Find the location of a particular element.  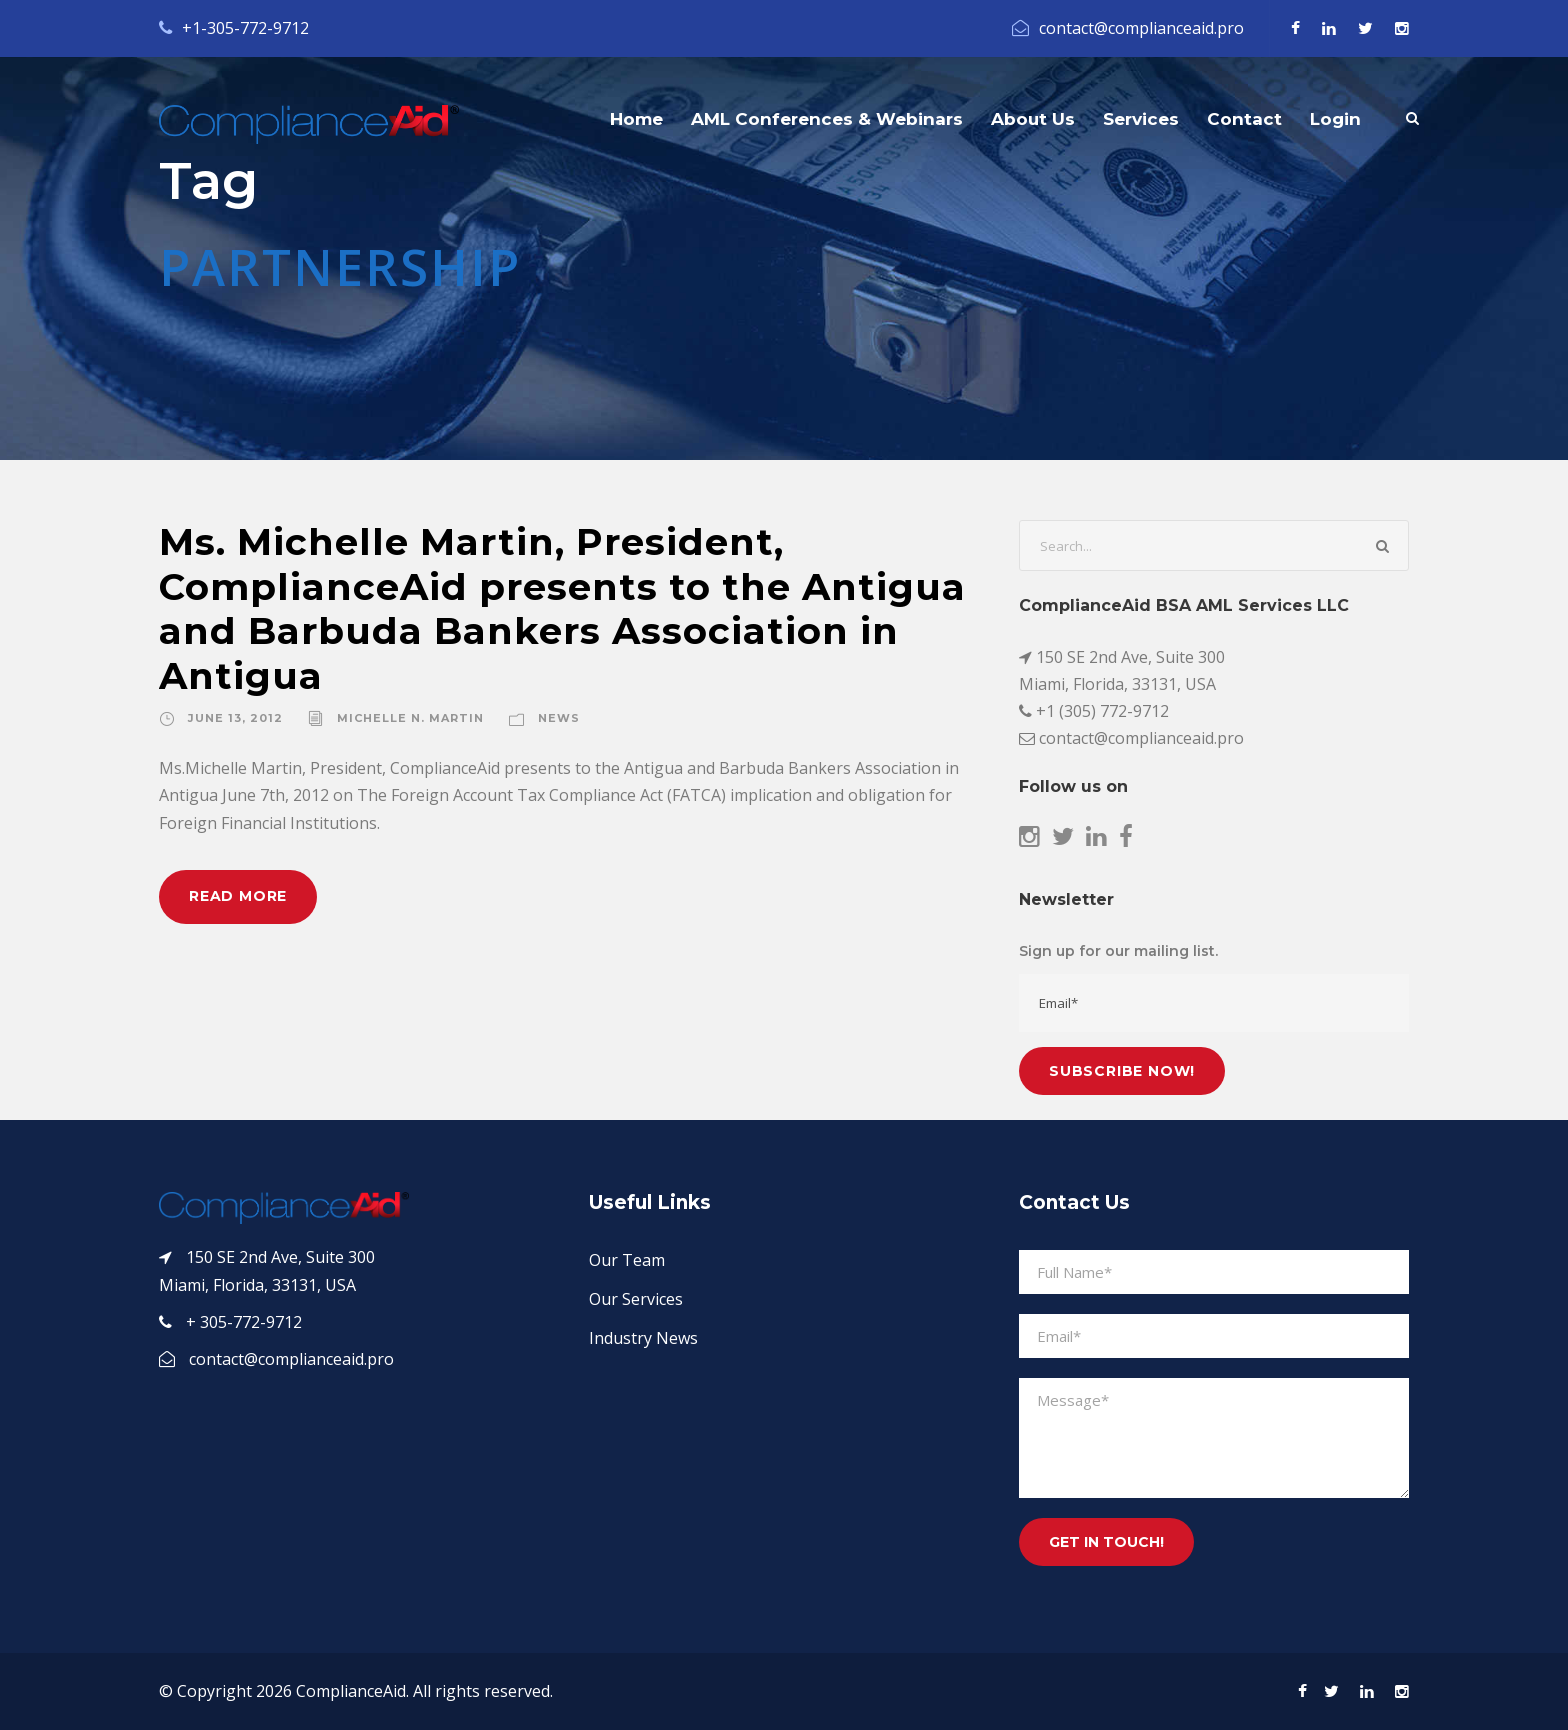

Ms. Michelle Martin, President, ComplianceAid presents to the Antigua and Barbuda Bankers Association in Antigua is located at coordinates (562, 608).